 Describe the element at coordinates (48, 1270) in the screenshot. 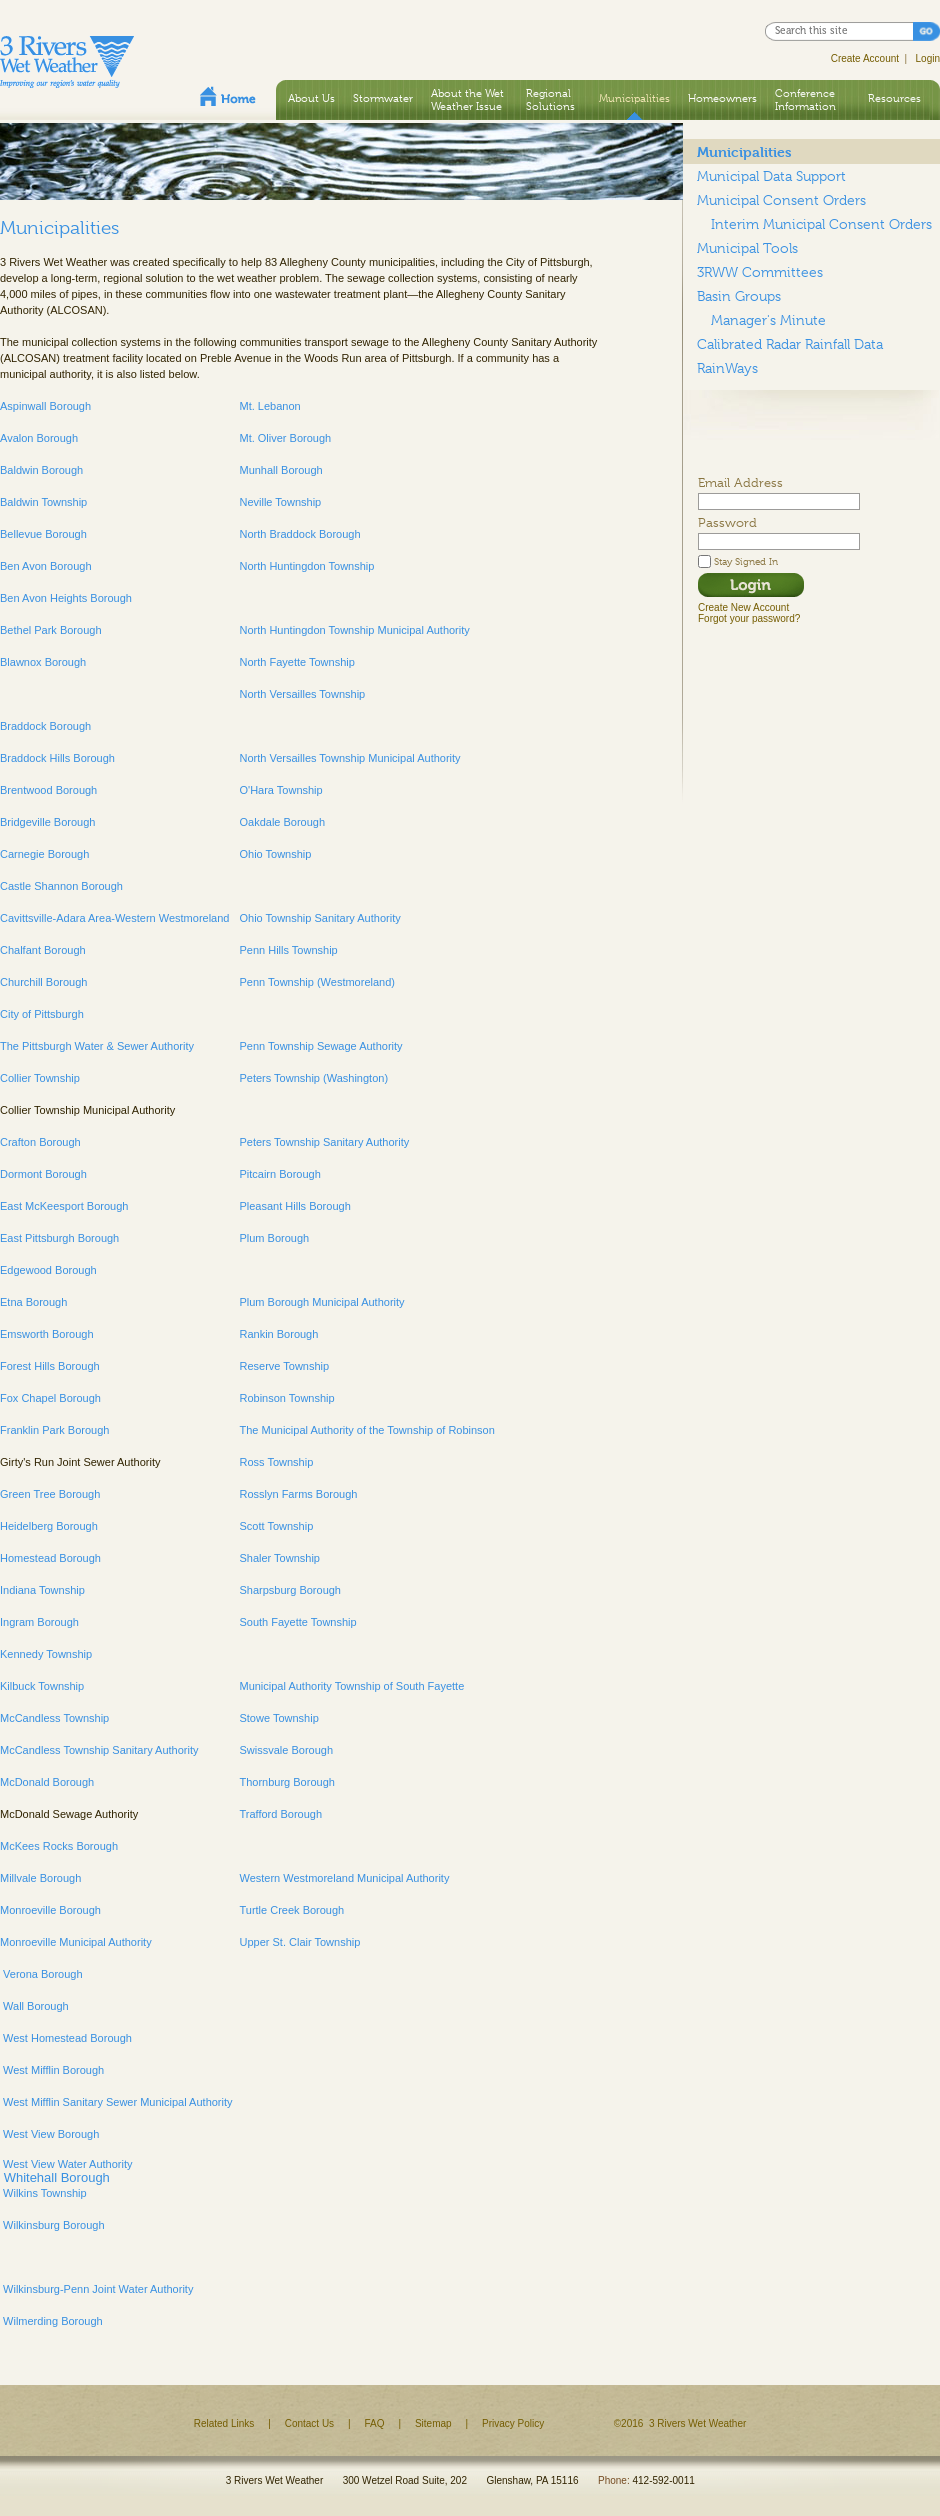

I see `Edgewood Borough` at that location.